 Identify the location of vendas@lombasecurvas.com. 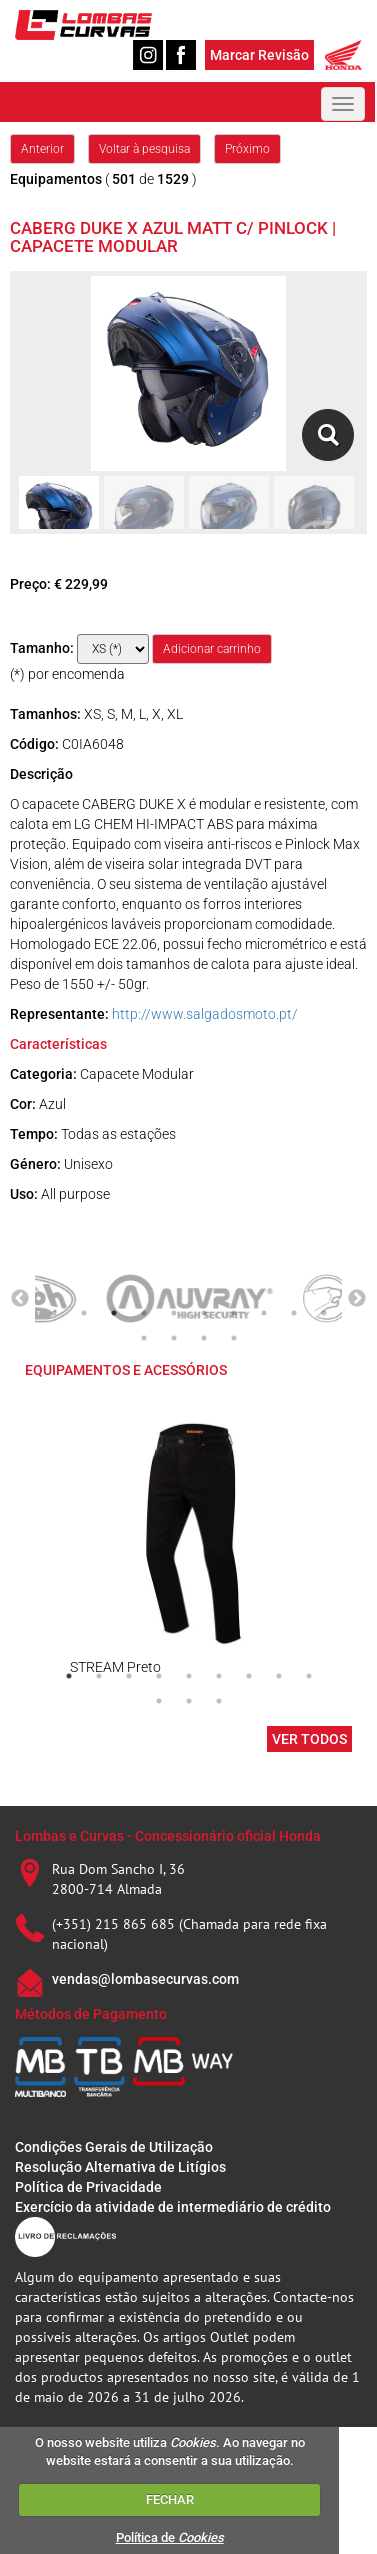
(145, 1979).